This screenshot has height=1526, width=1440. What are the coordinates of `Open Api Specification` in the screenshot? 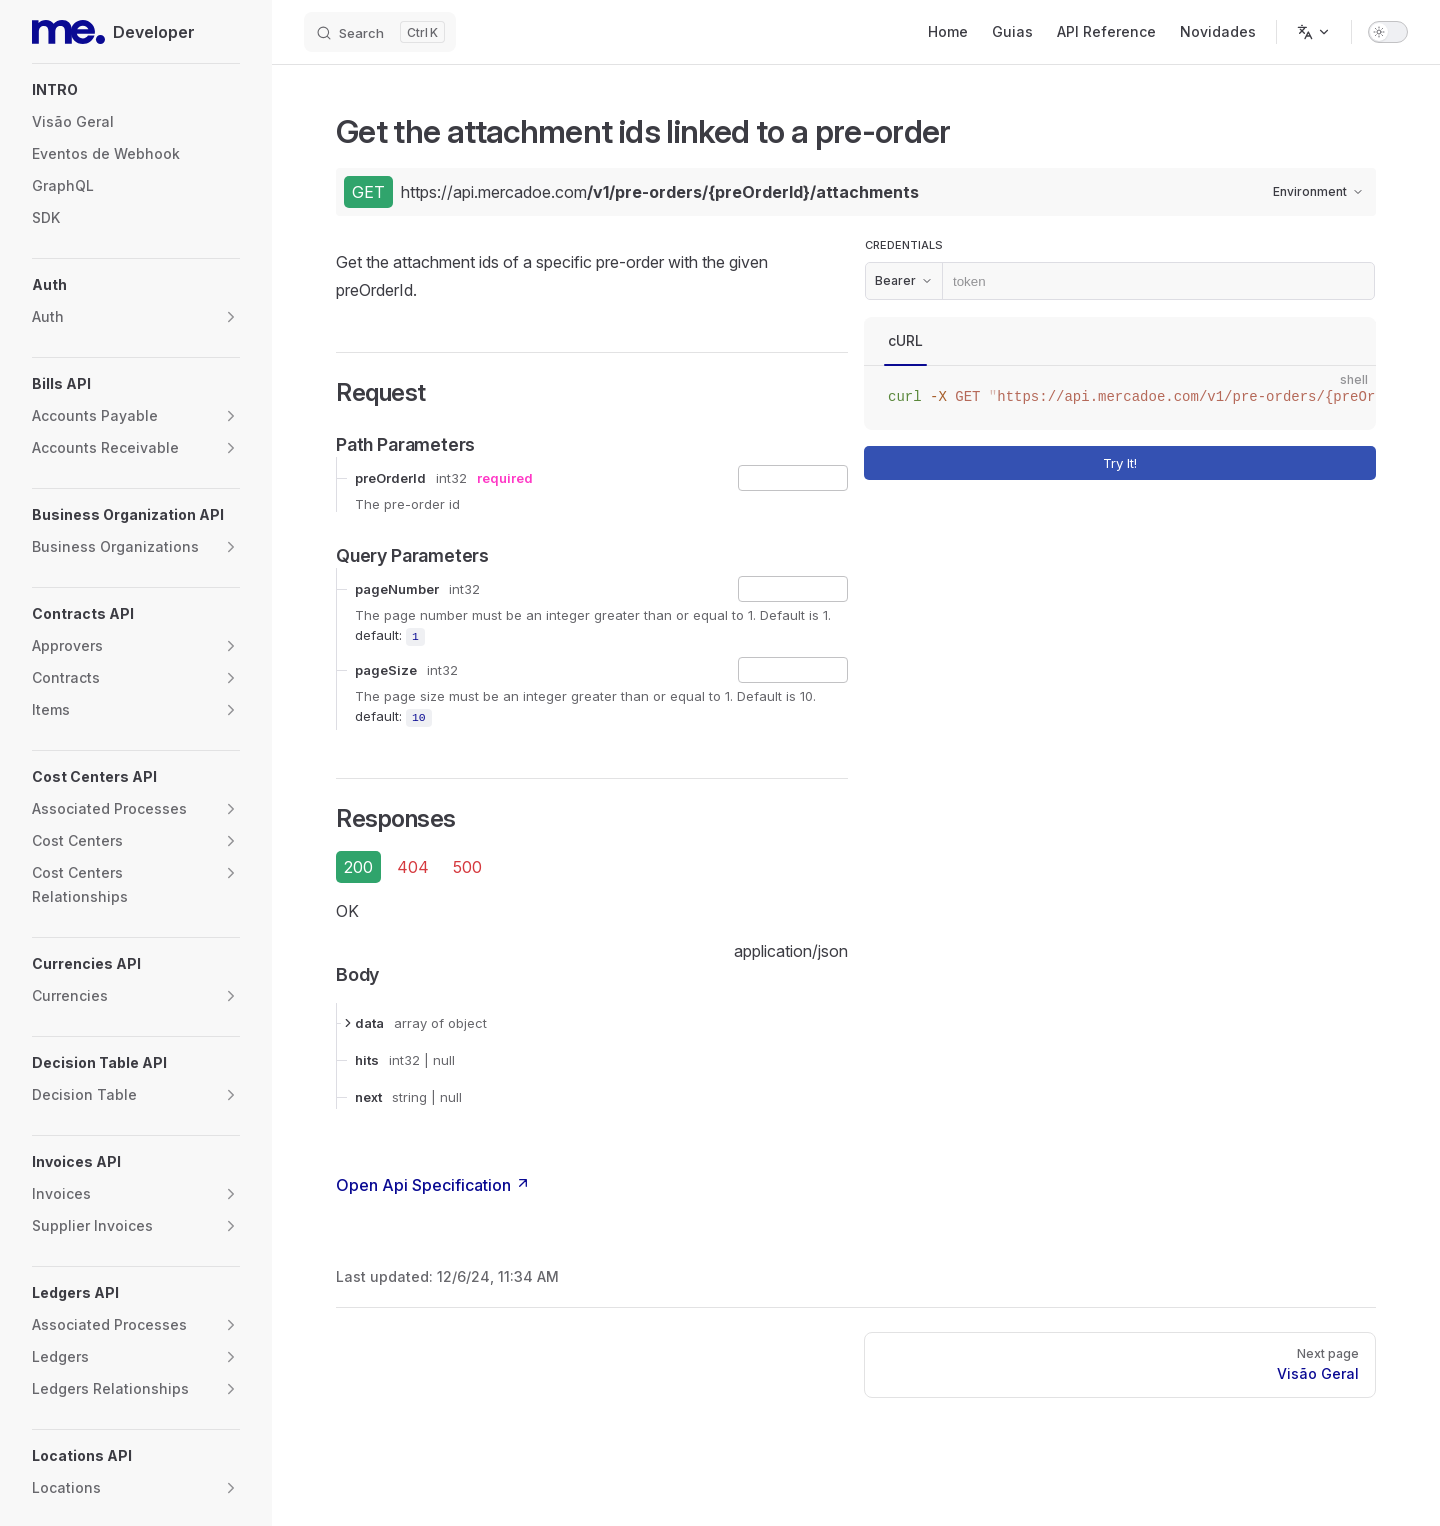 It's located at (433, 1185).